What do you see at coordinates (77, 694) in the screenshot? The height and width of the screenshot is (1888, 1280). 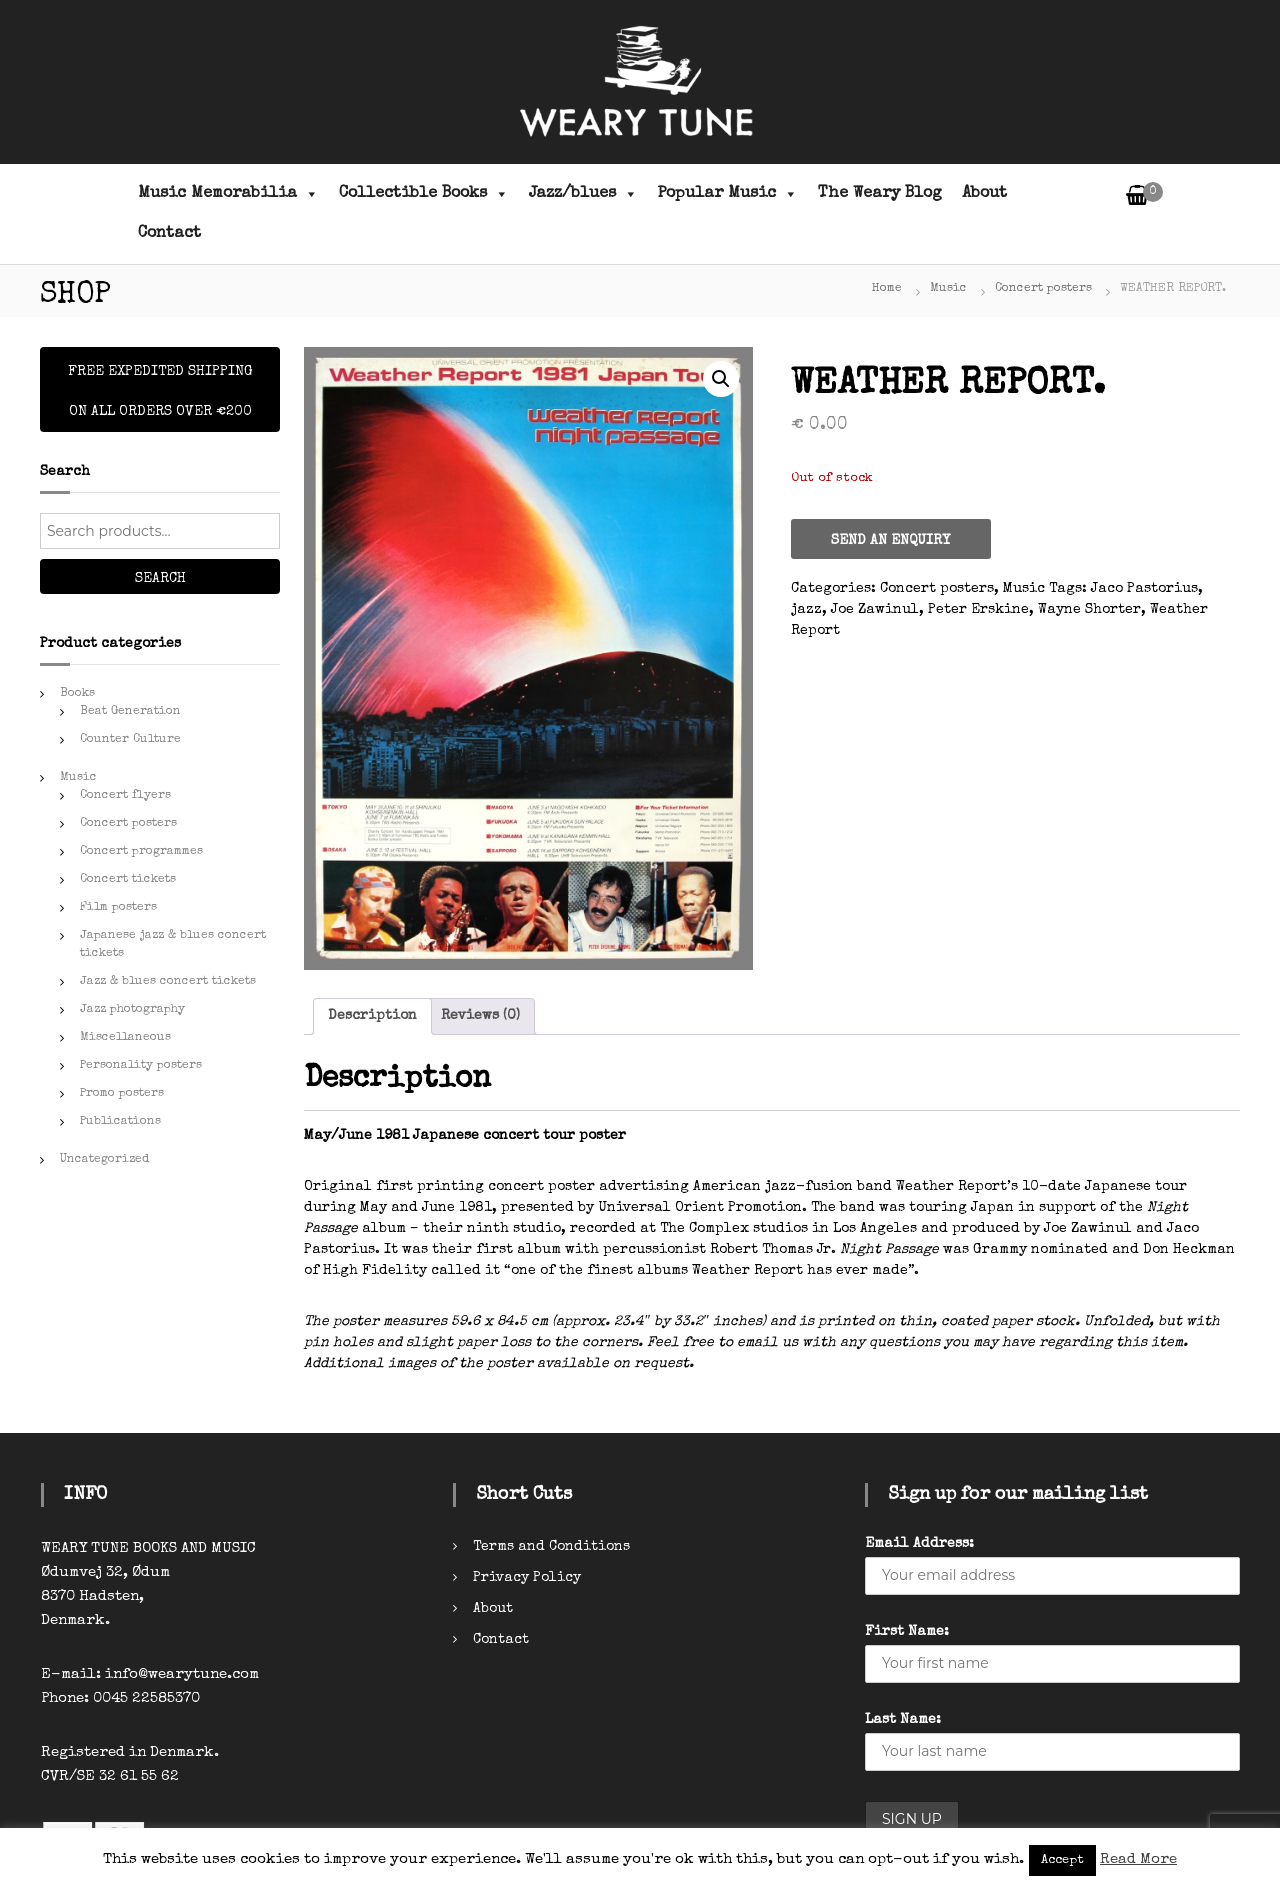 I see `Books` at bounding box center [77, 694].